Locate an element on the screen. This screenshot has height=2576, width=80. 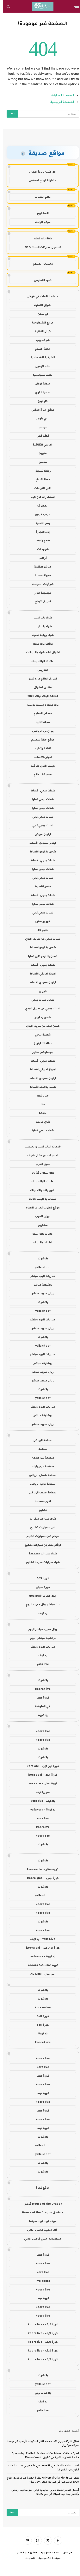
شاي ماتشا is located at coordinates (40, 1121).